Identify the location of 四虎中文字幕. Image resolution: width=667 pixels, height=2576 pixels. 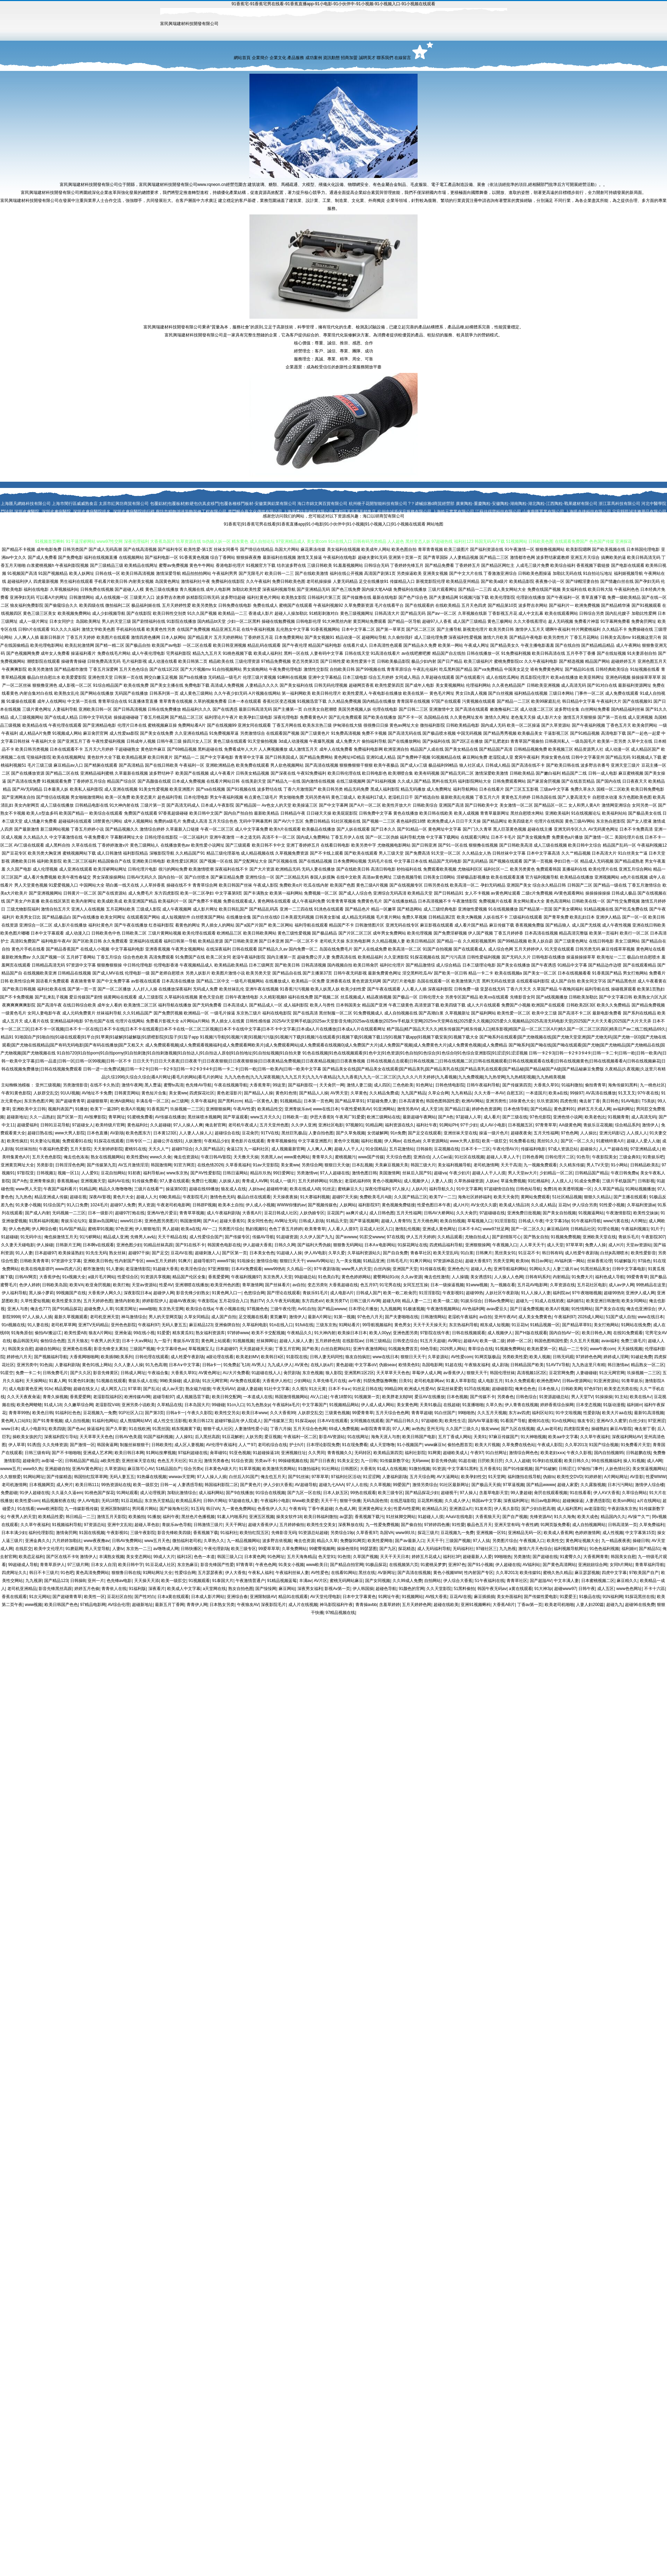
(614, 1572).